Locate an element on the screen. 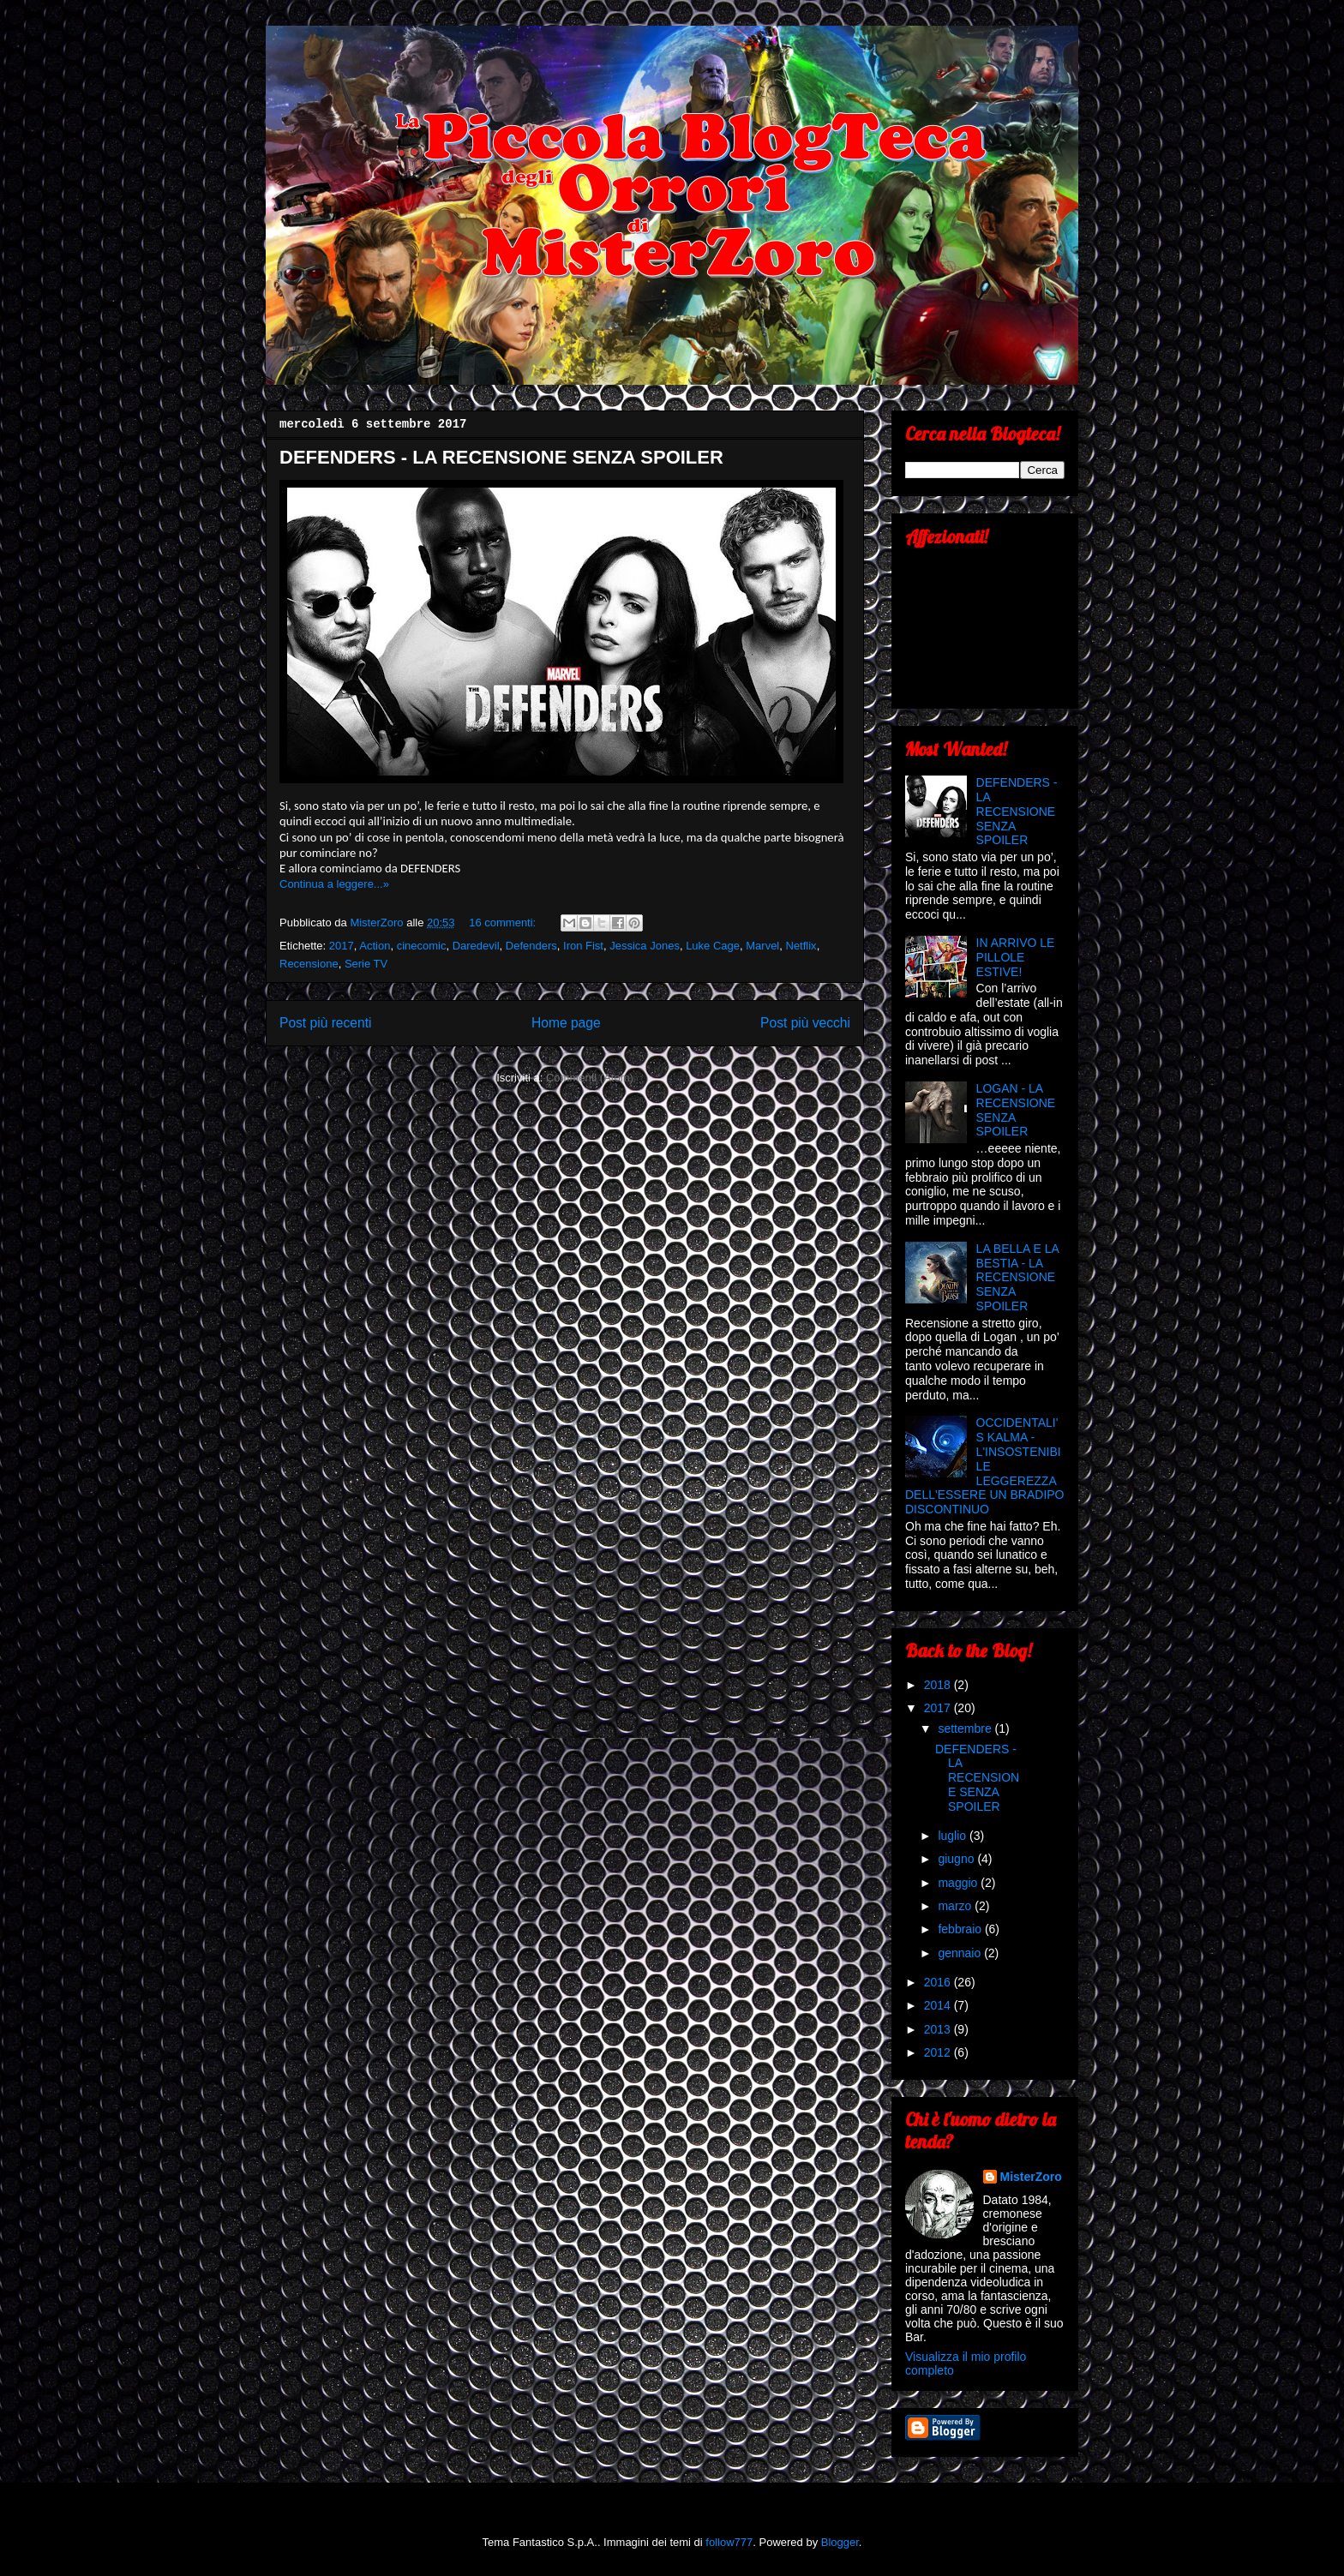  Luke Cage is located at coordinates (713, 945).